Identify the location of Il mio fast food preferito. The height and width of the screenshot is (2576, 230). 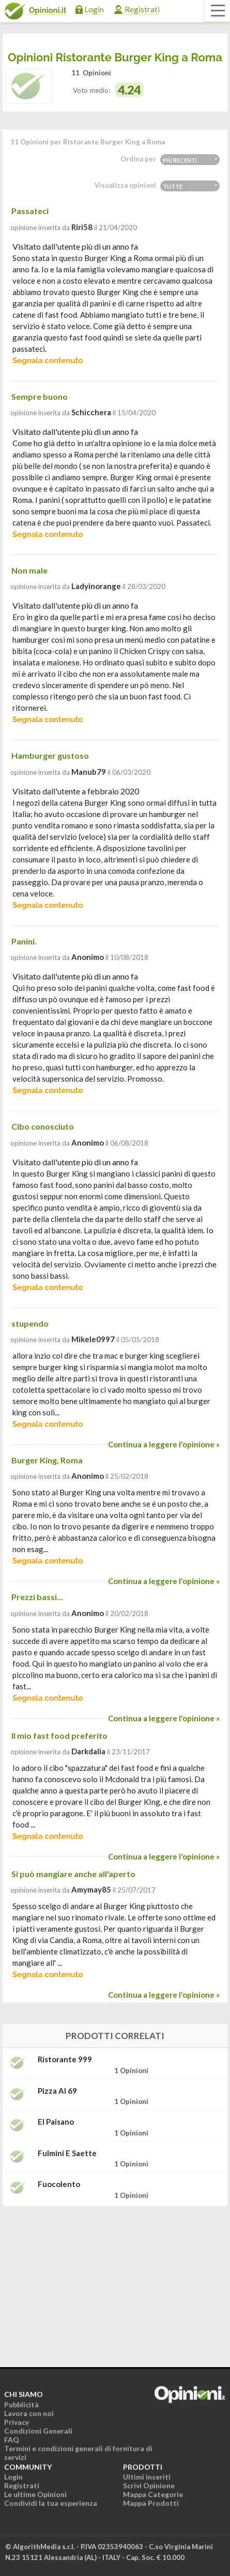
(59, 1735).